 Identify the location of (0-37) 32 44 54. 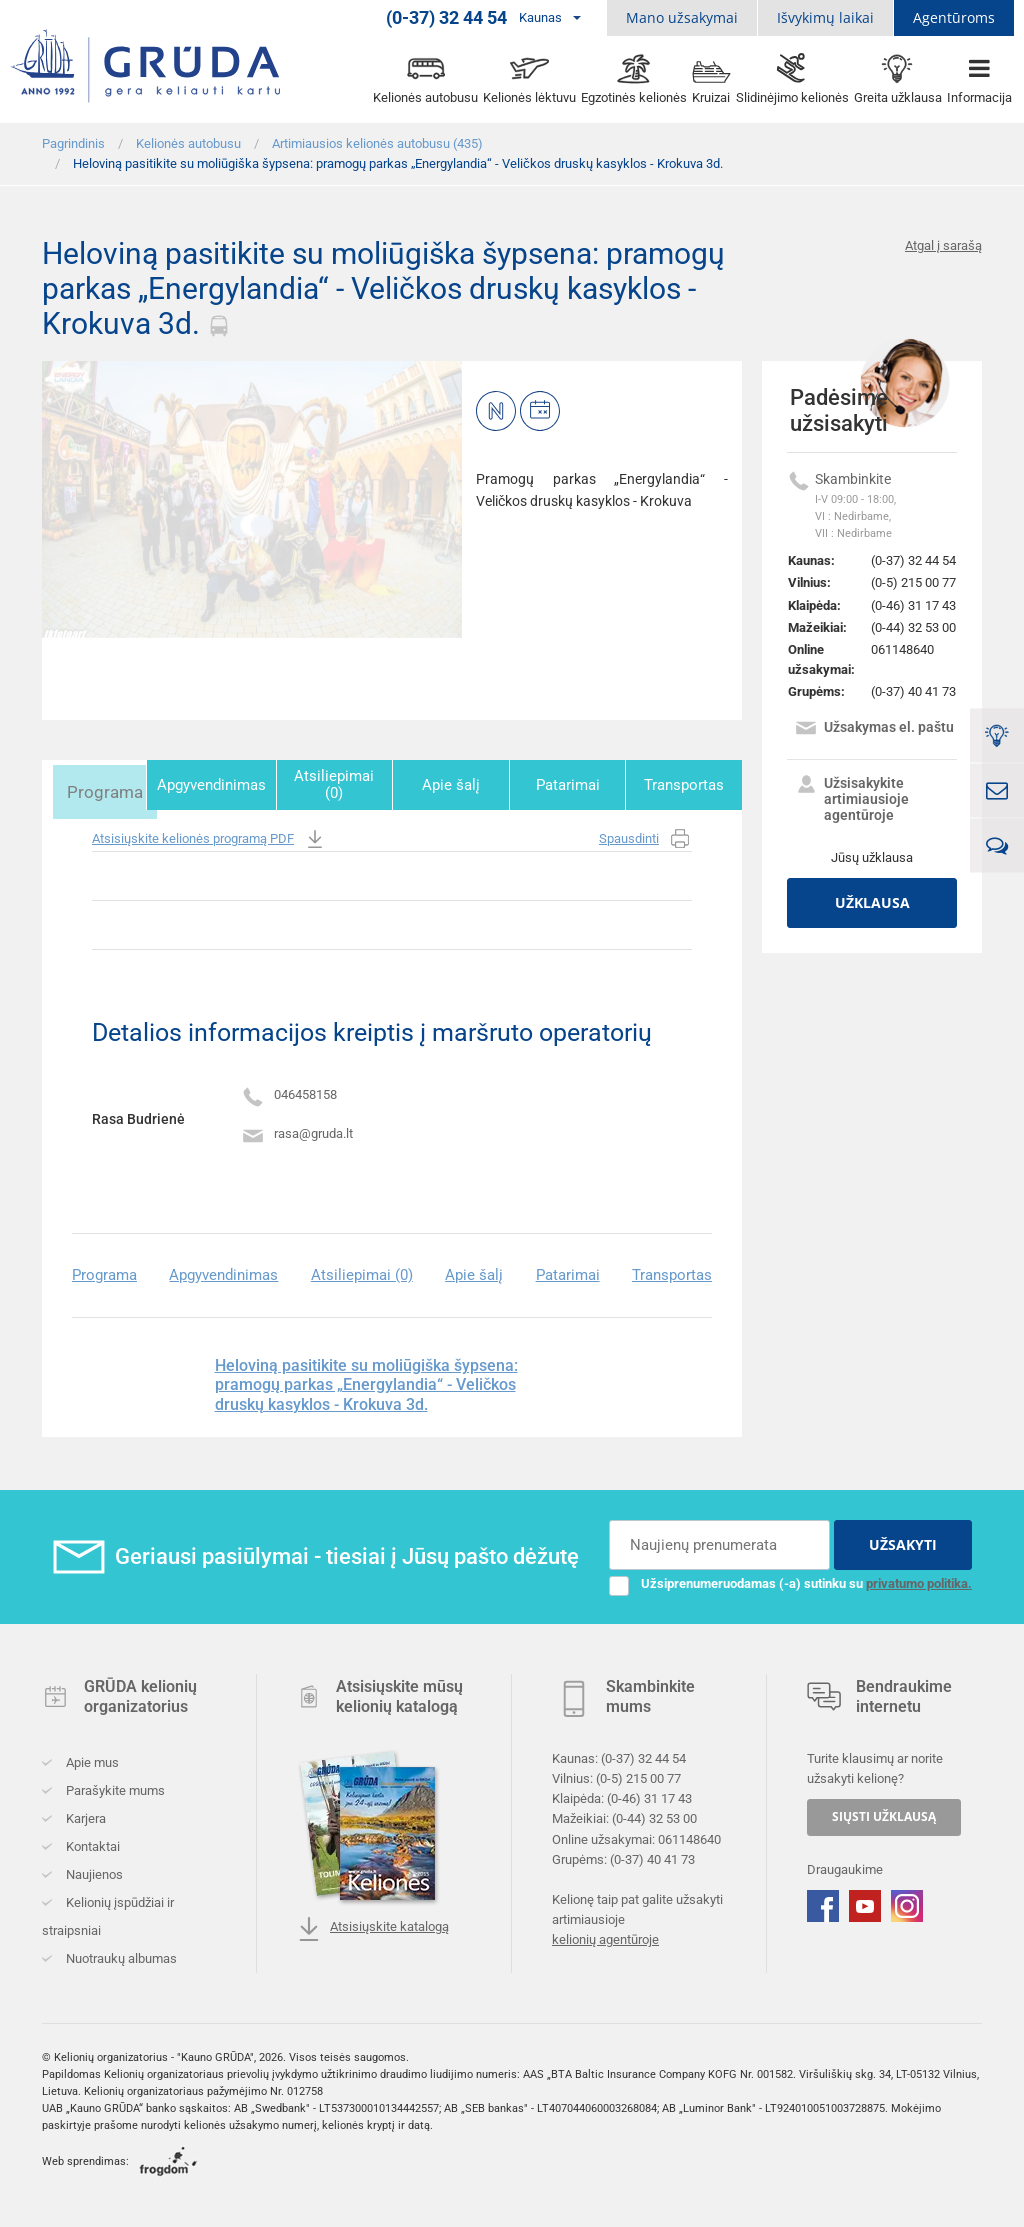
(913, 560).